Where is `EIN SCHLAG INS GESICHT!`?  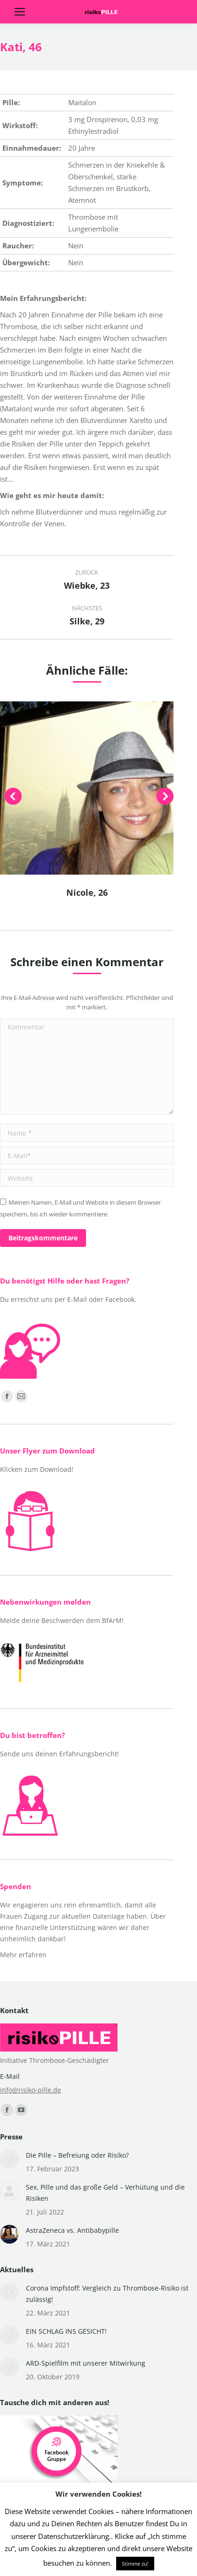 EIN SCHLAG INS GESICHT! is located at coordinates (66, 2331).